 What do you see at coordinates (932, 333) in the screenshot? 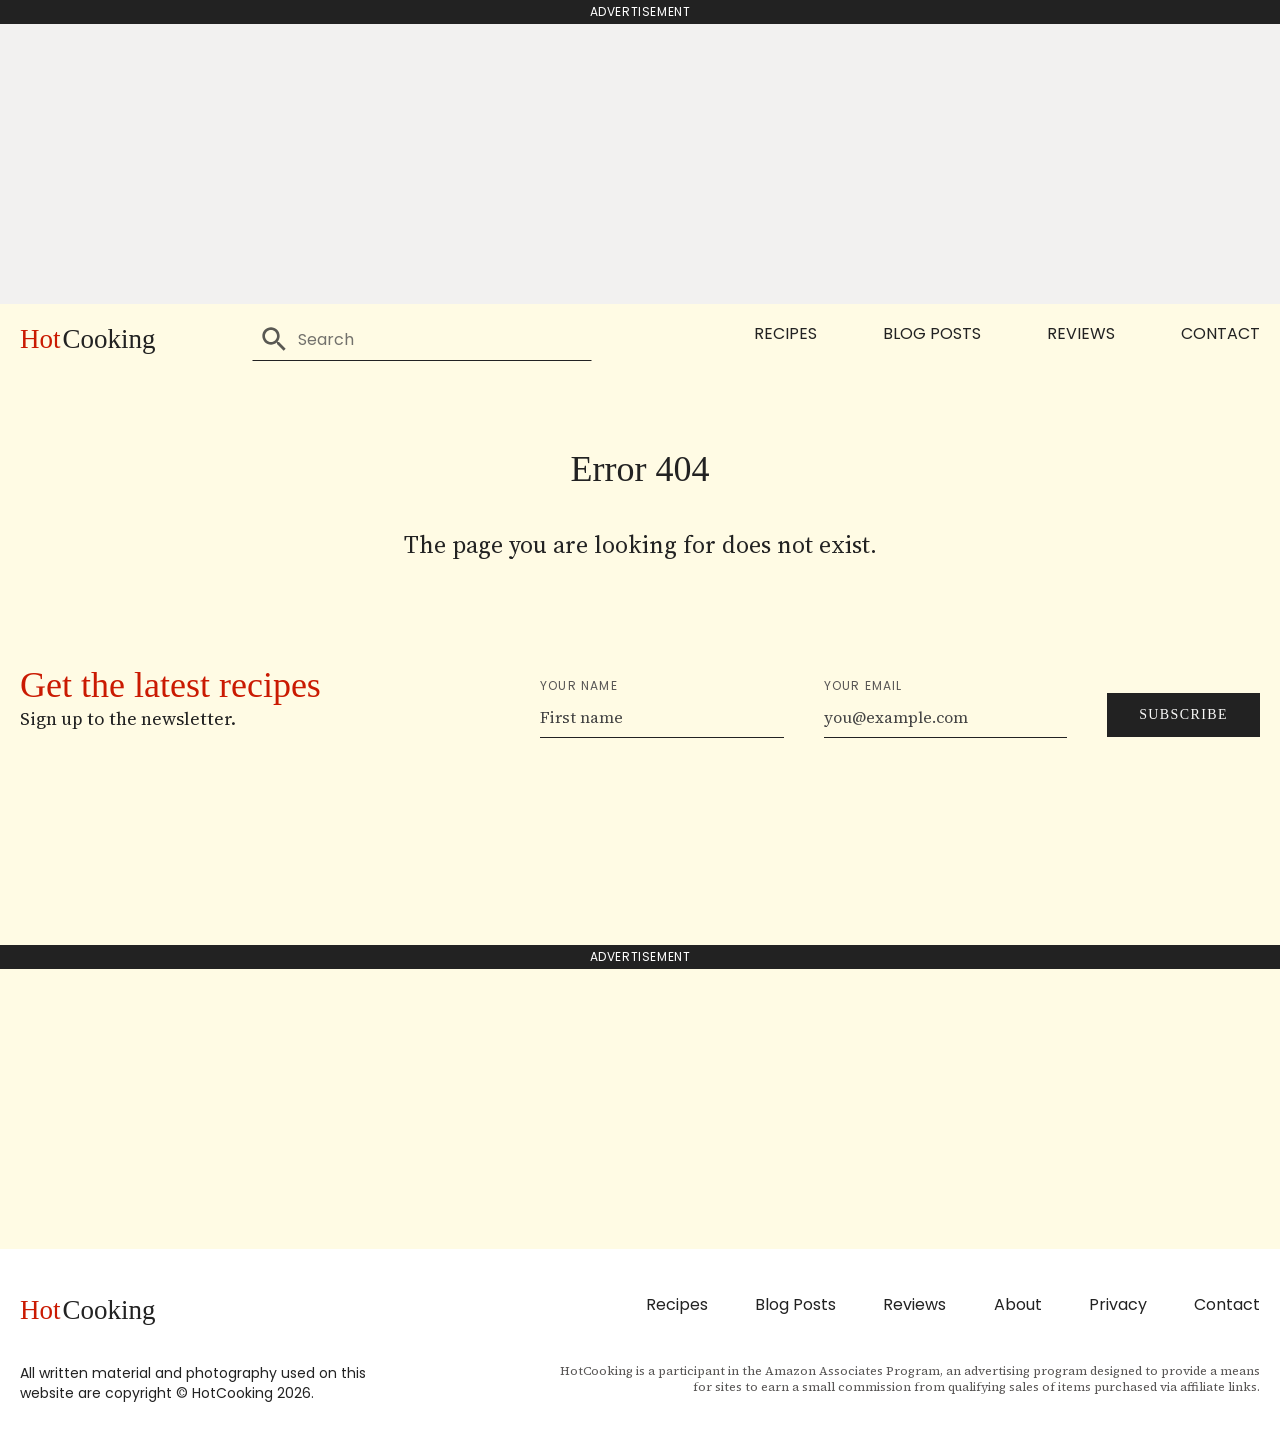
I see `Blog Posts` at bounding box center [932, 333].